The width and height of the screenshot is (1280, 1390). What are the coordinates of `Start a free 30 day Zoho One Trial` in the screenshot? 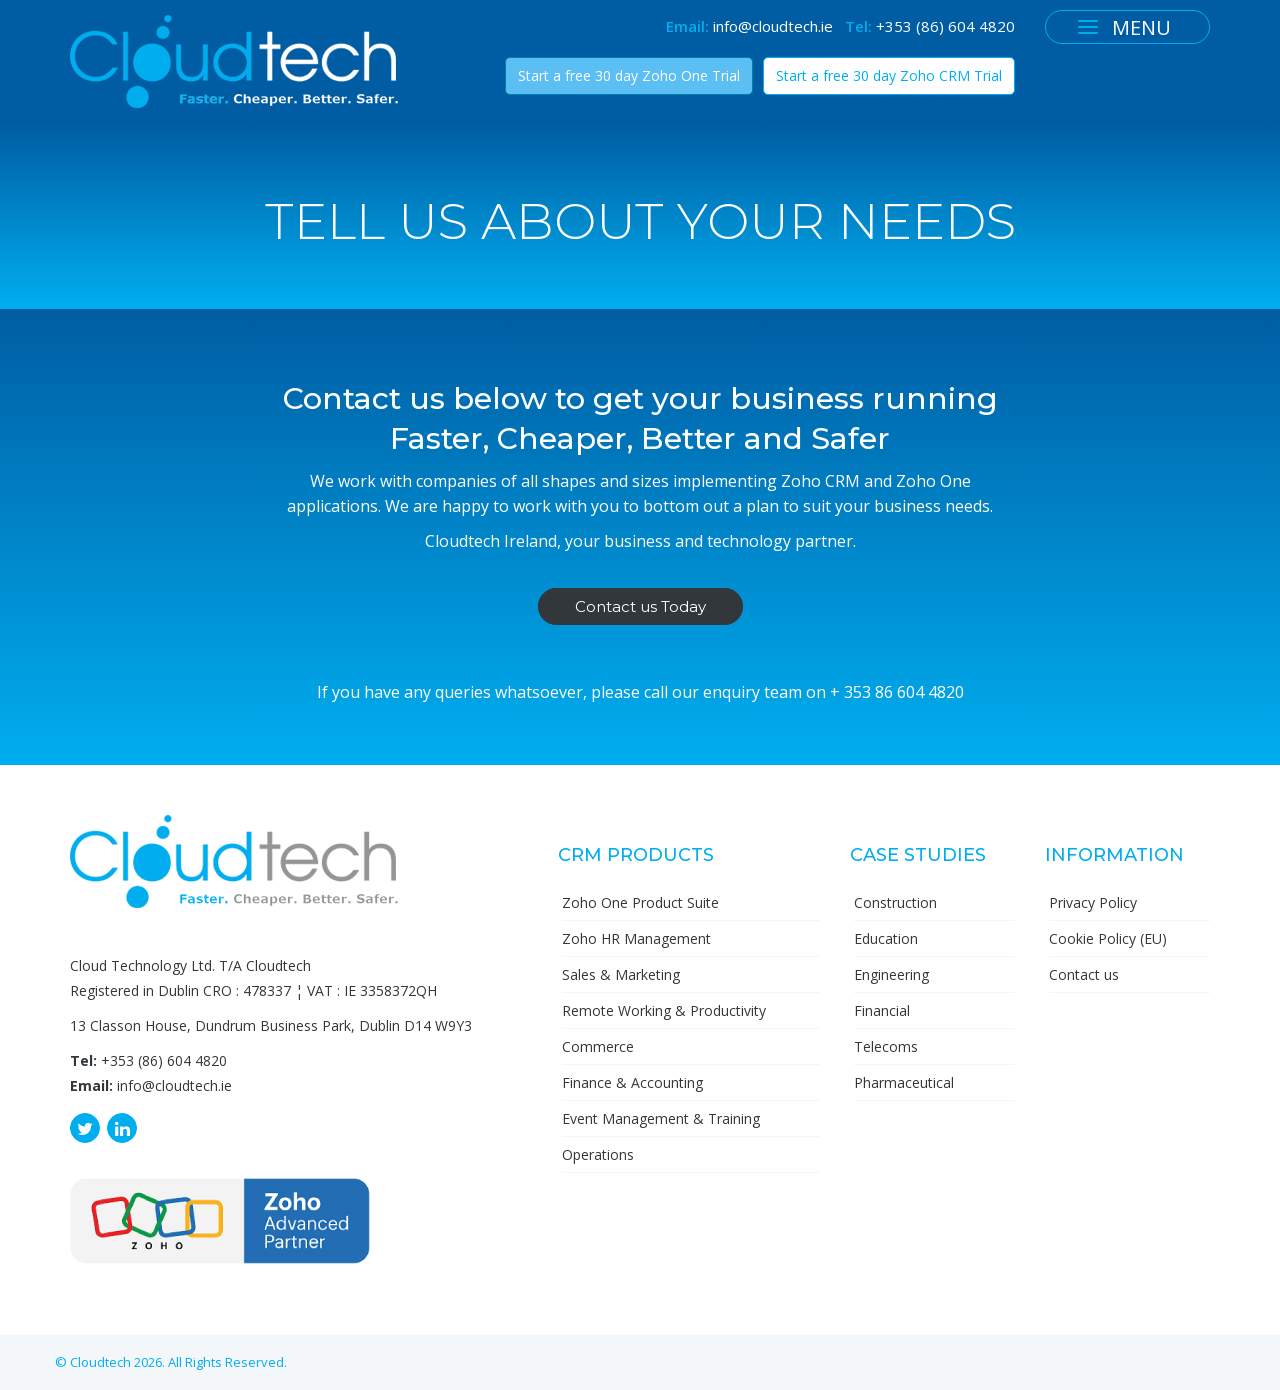 It's located at (629, 75).